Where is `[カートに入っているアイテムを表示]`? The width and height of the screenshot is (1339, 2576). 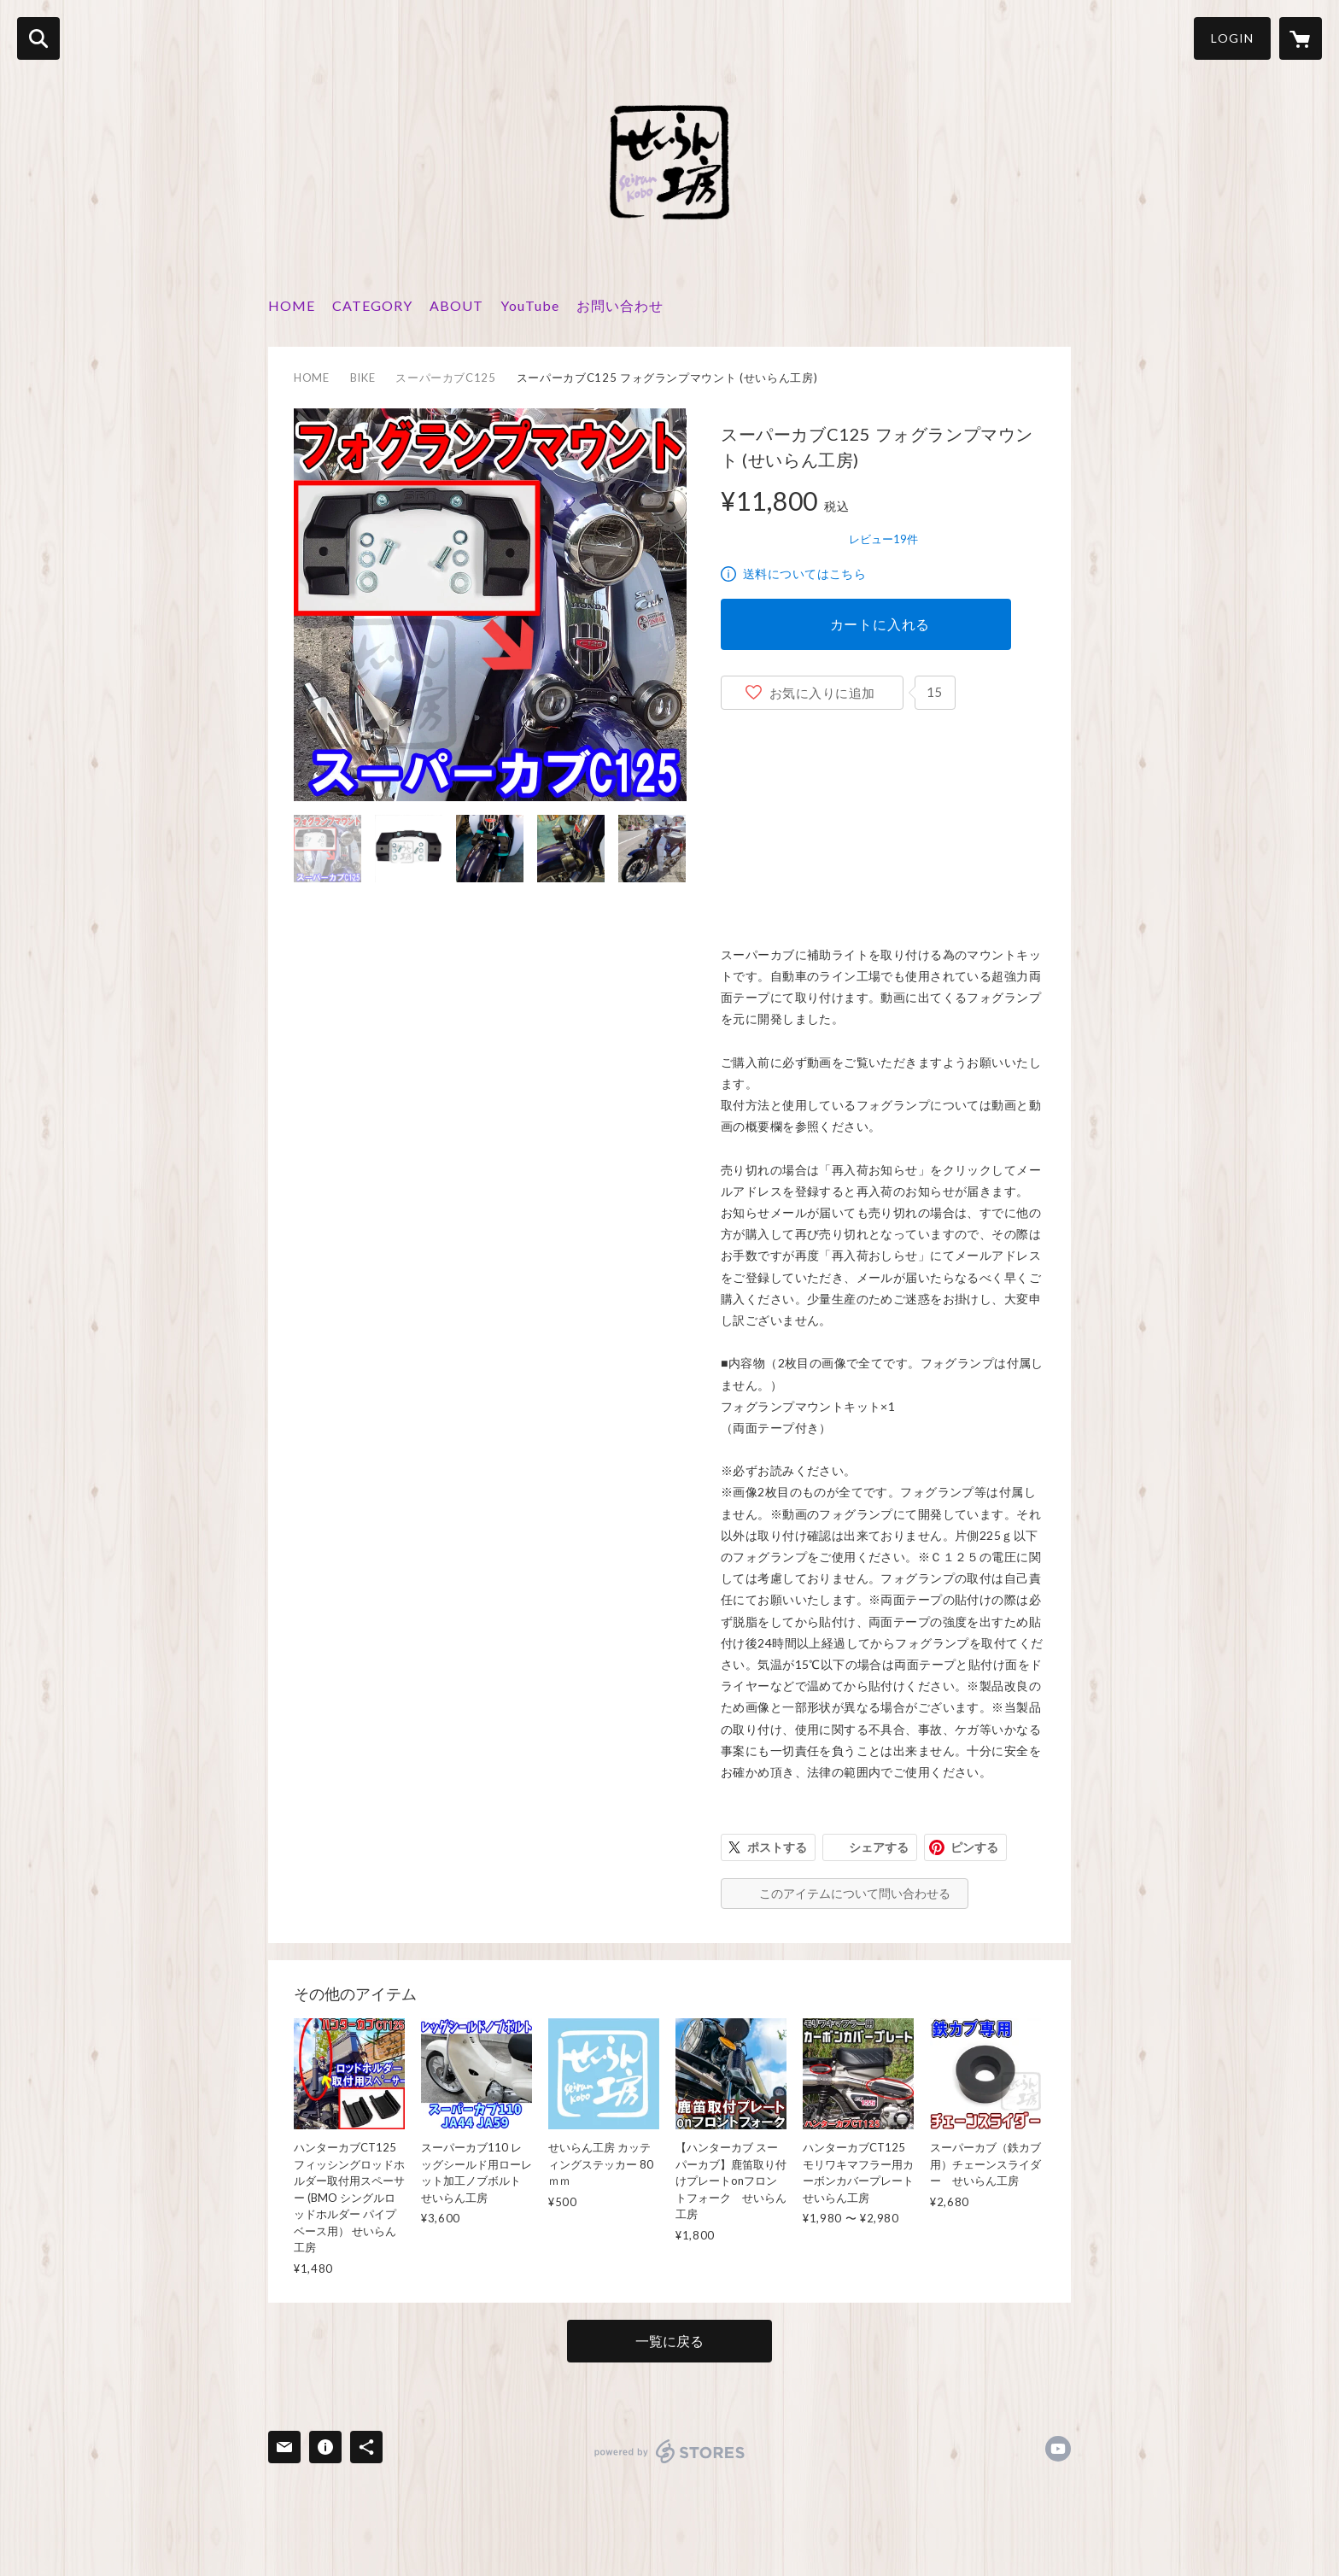
[カートに入っているアイテムを表示] is located at coordinates (1300, 38).